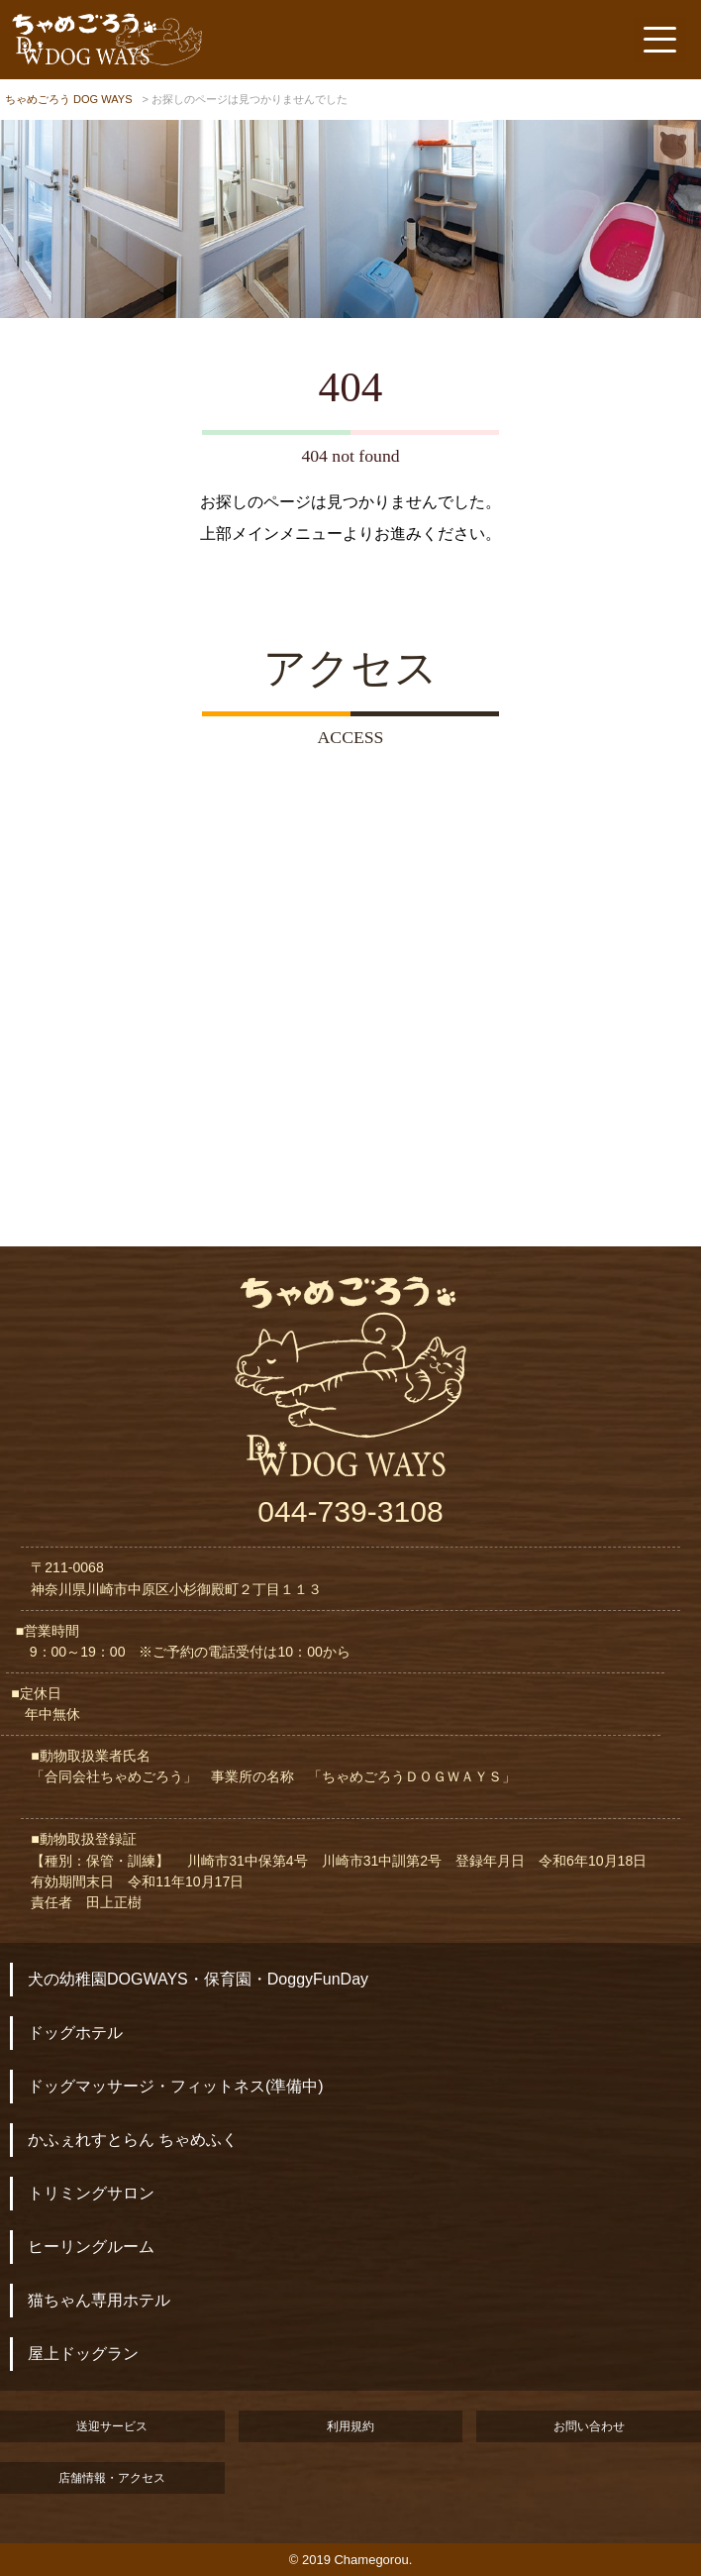 The height and width of the screenshot is (2576, 701). I want to click on トリミングサロン, so click(91, 2193).